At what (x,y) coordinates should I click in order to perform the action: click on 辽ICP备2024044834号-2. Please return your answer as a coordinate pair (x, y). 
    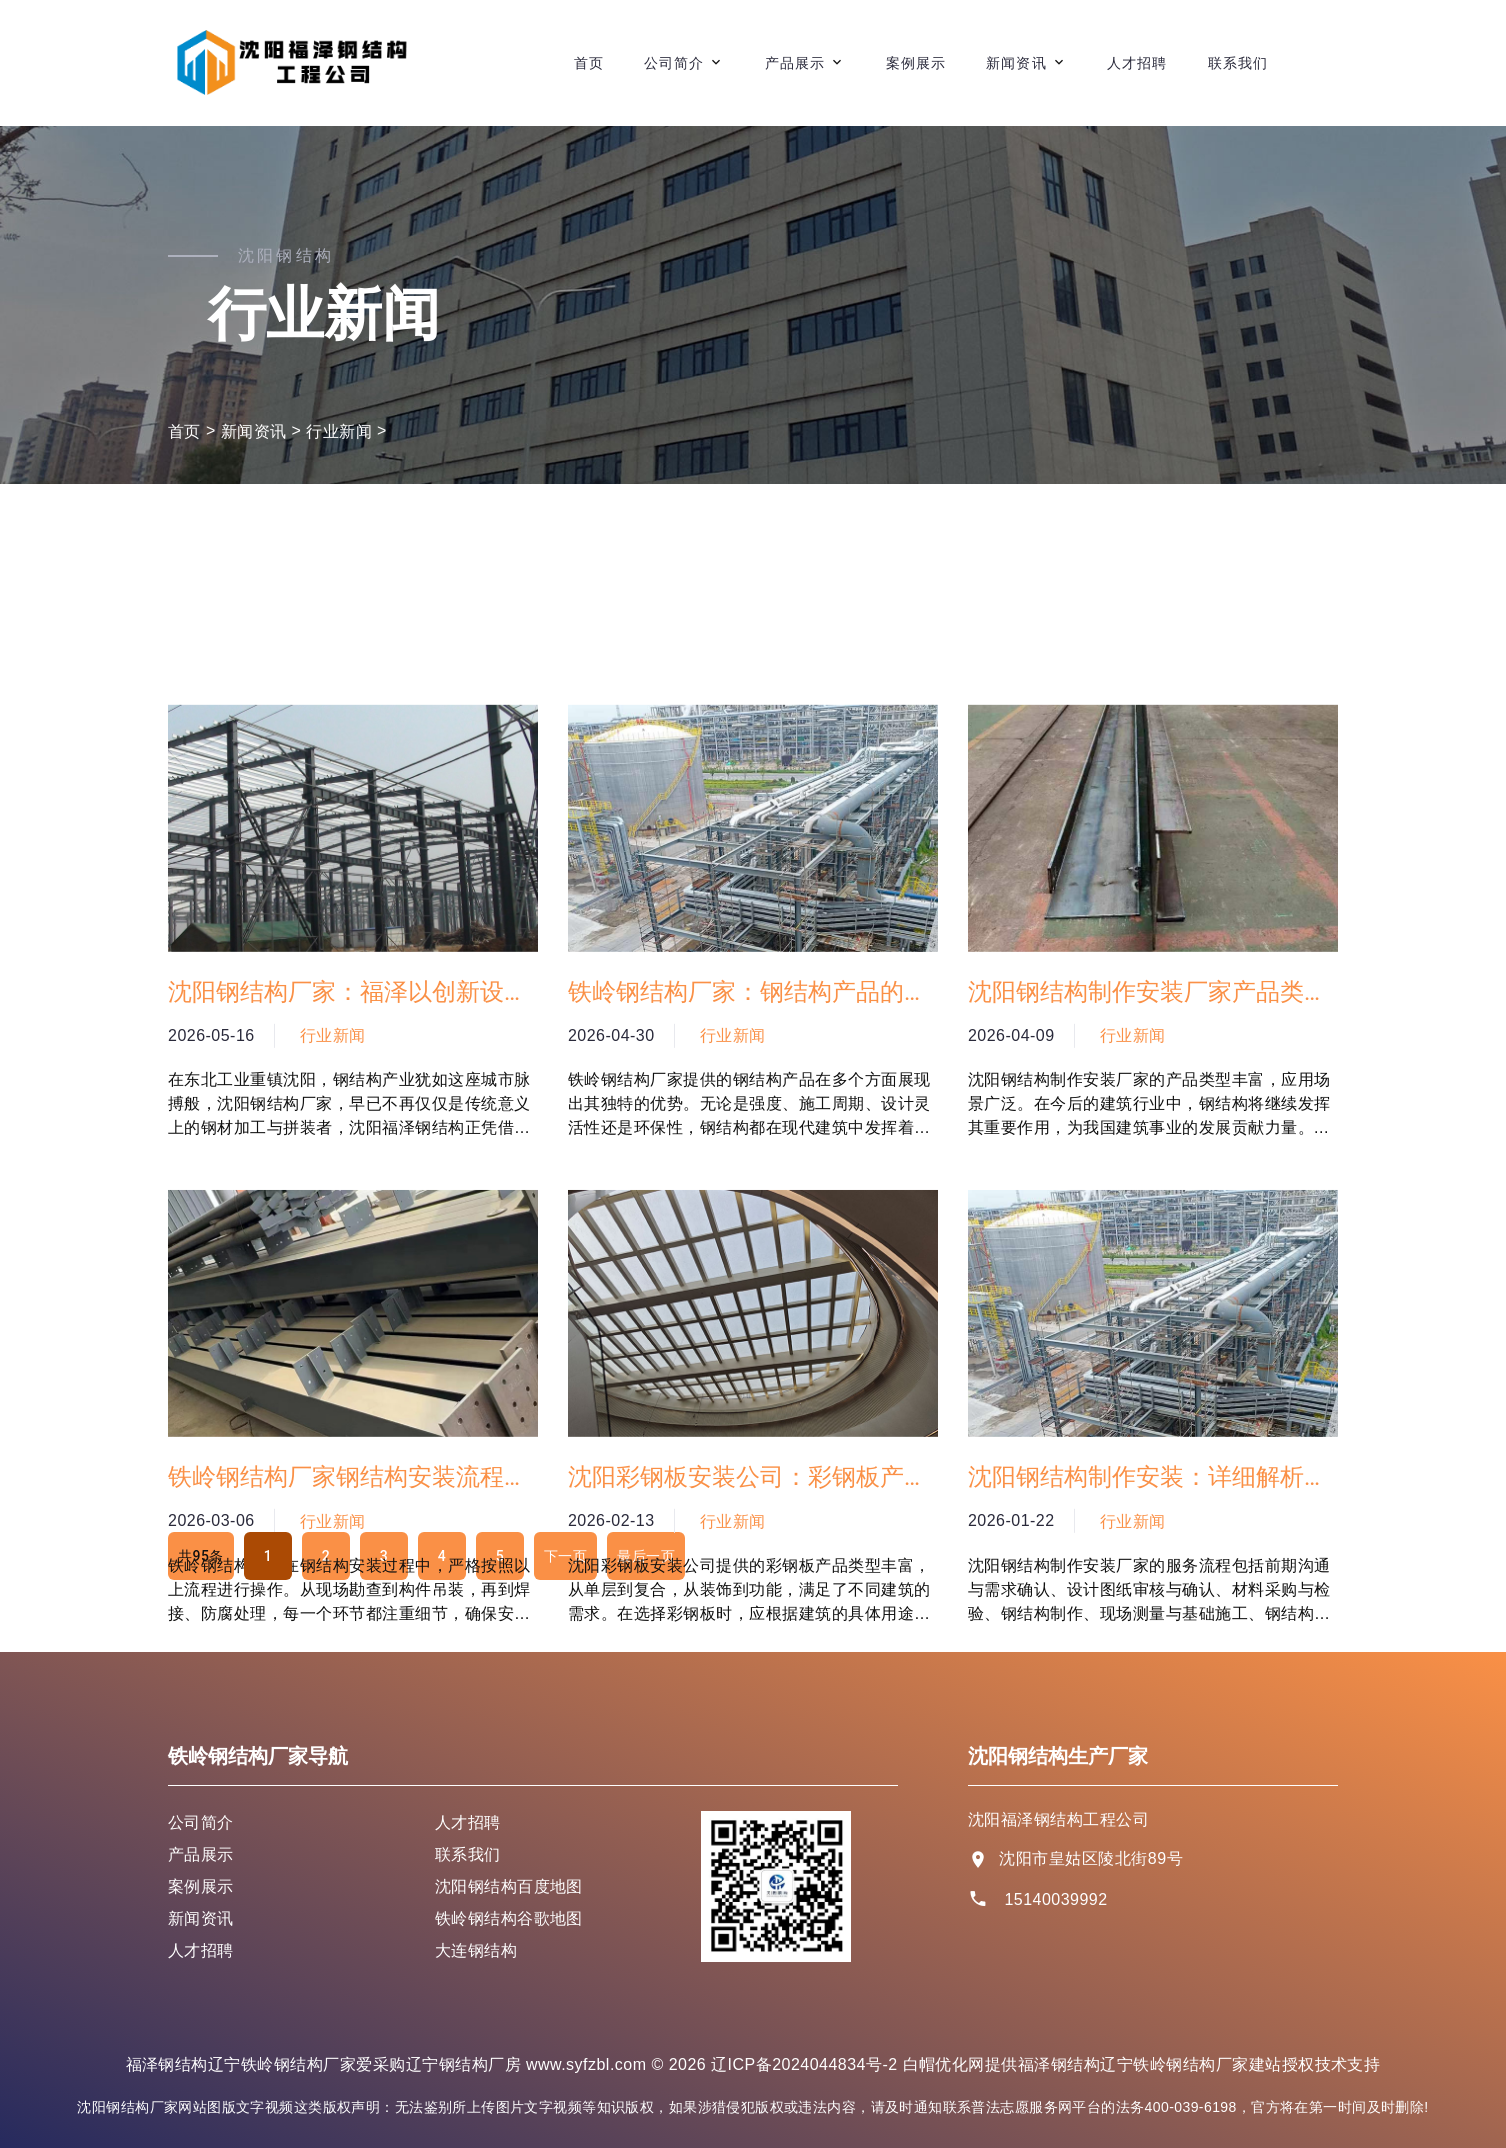
    Looking at the image, I should click on (804, 2064).